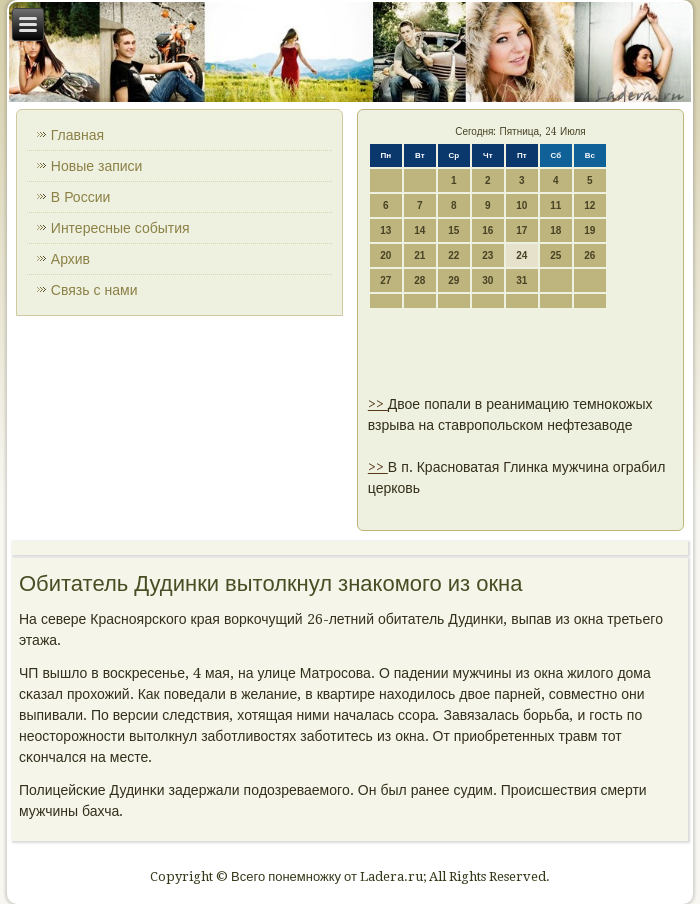 Image resolution: width=700 pixels, height=904 pixels. I want to click on Архив, so click(70, 259).